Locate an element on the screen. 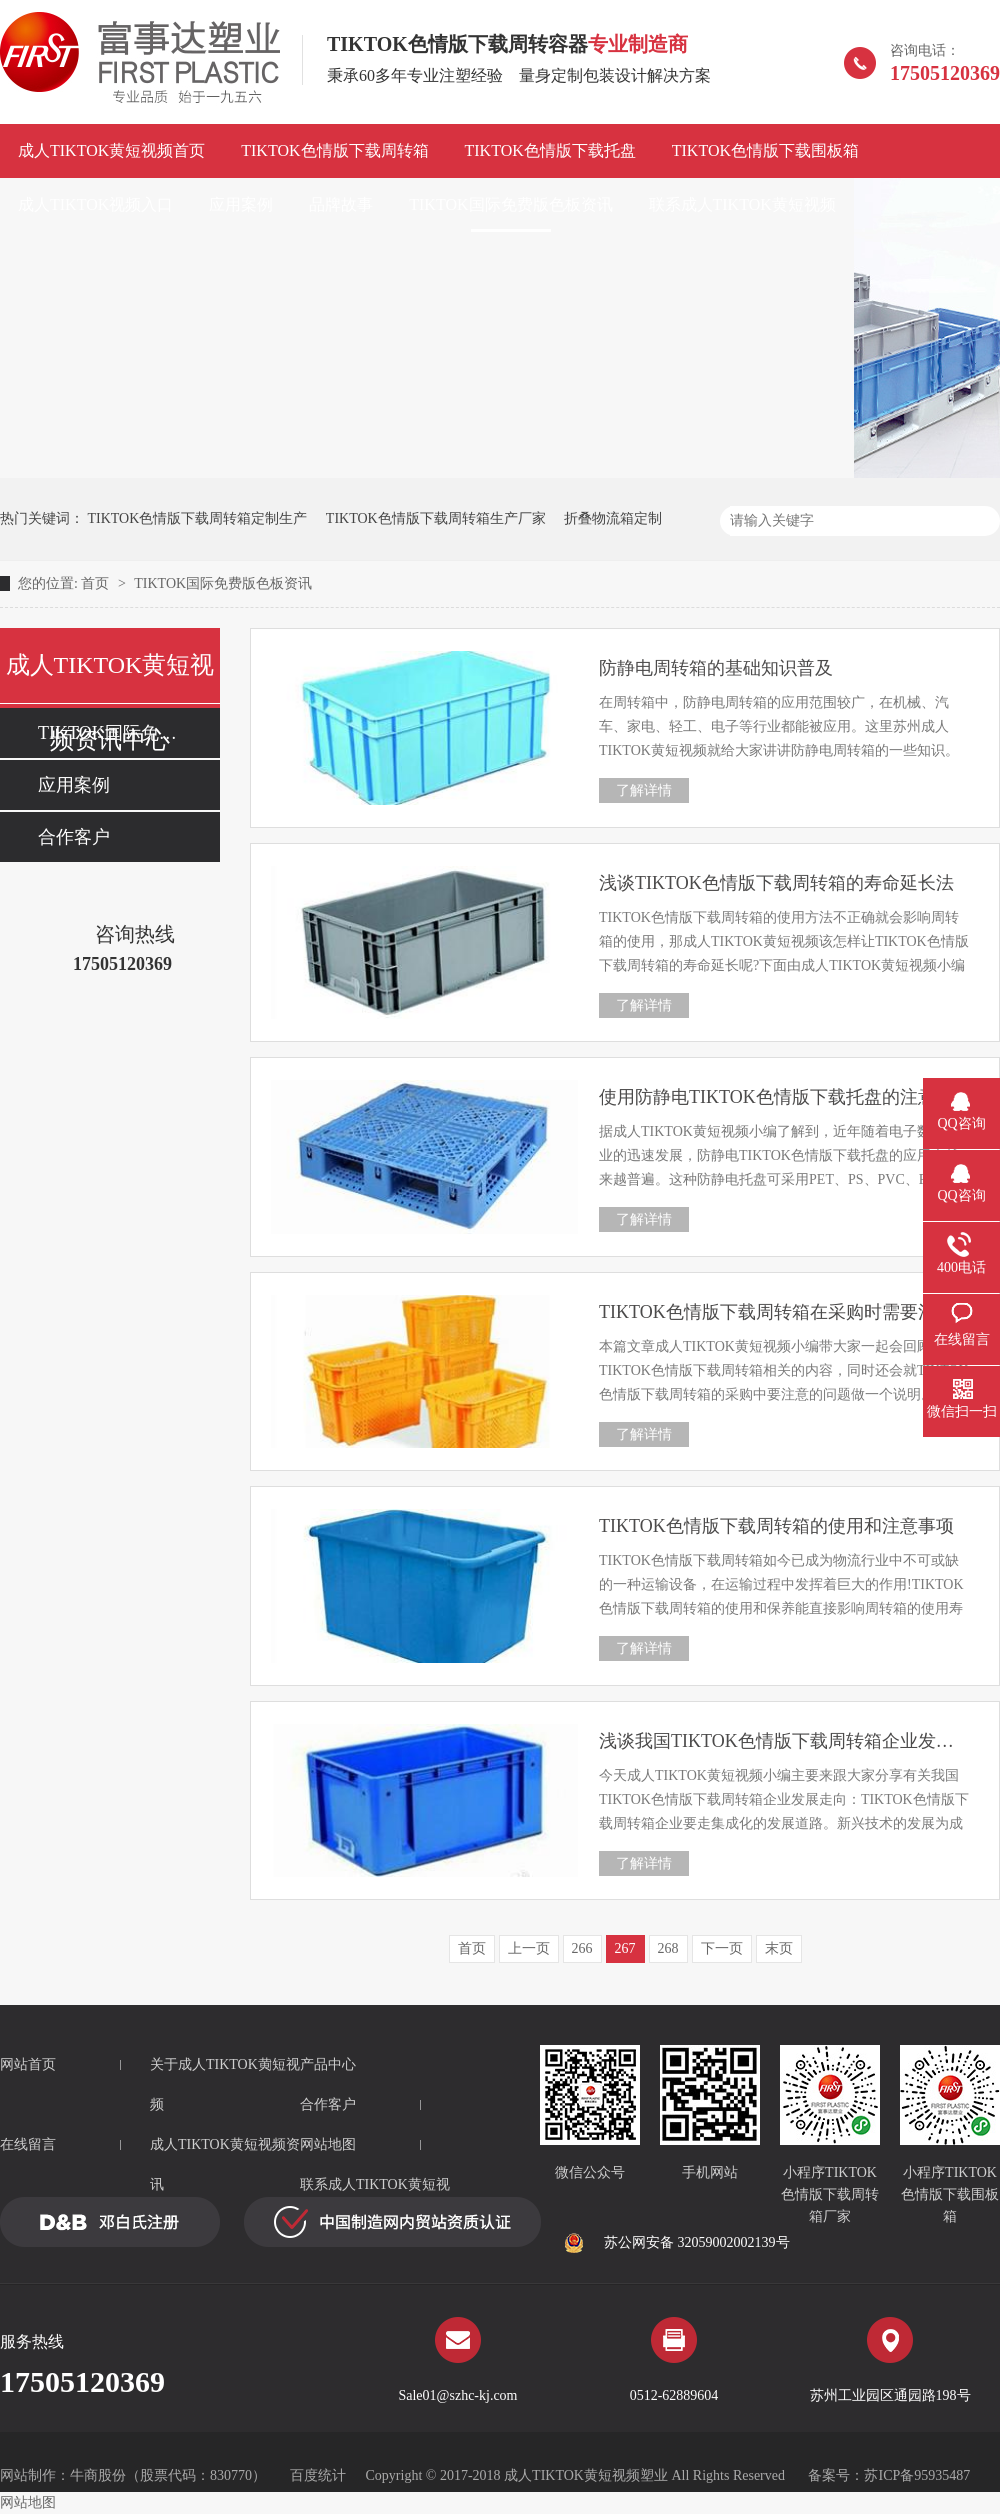 Image resolution: width=1000 pixels, height=2514 pixels. 在线留言 is located at coordinates (28, 2144).